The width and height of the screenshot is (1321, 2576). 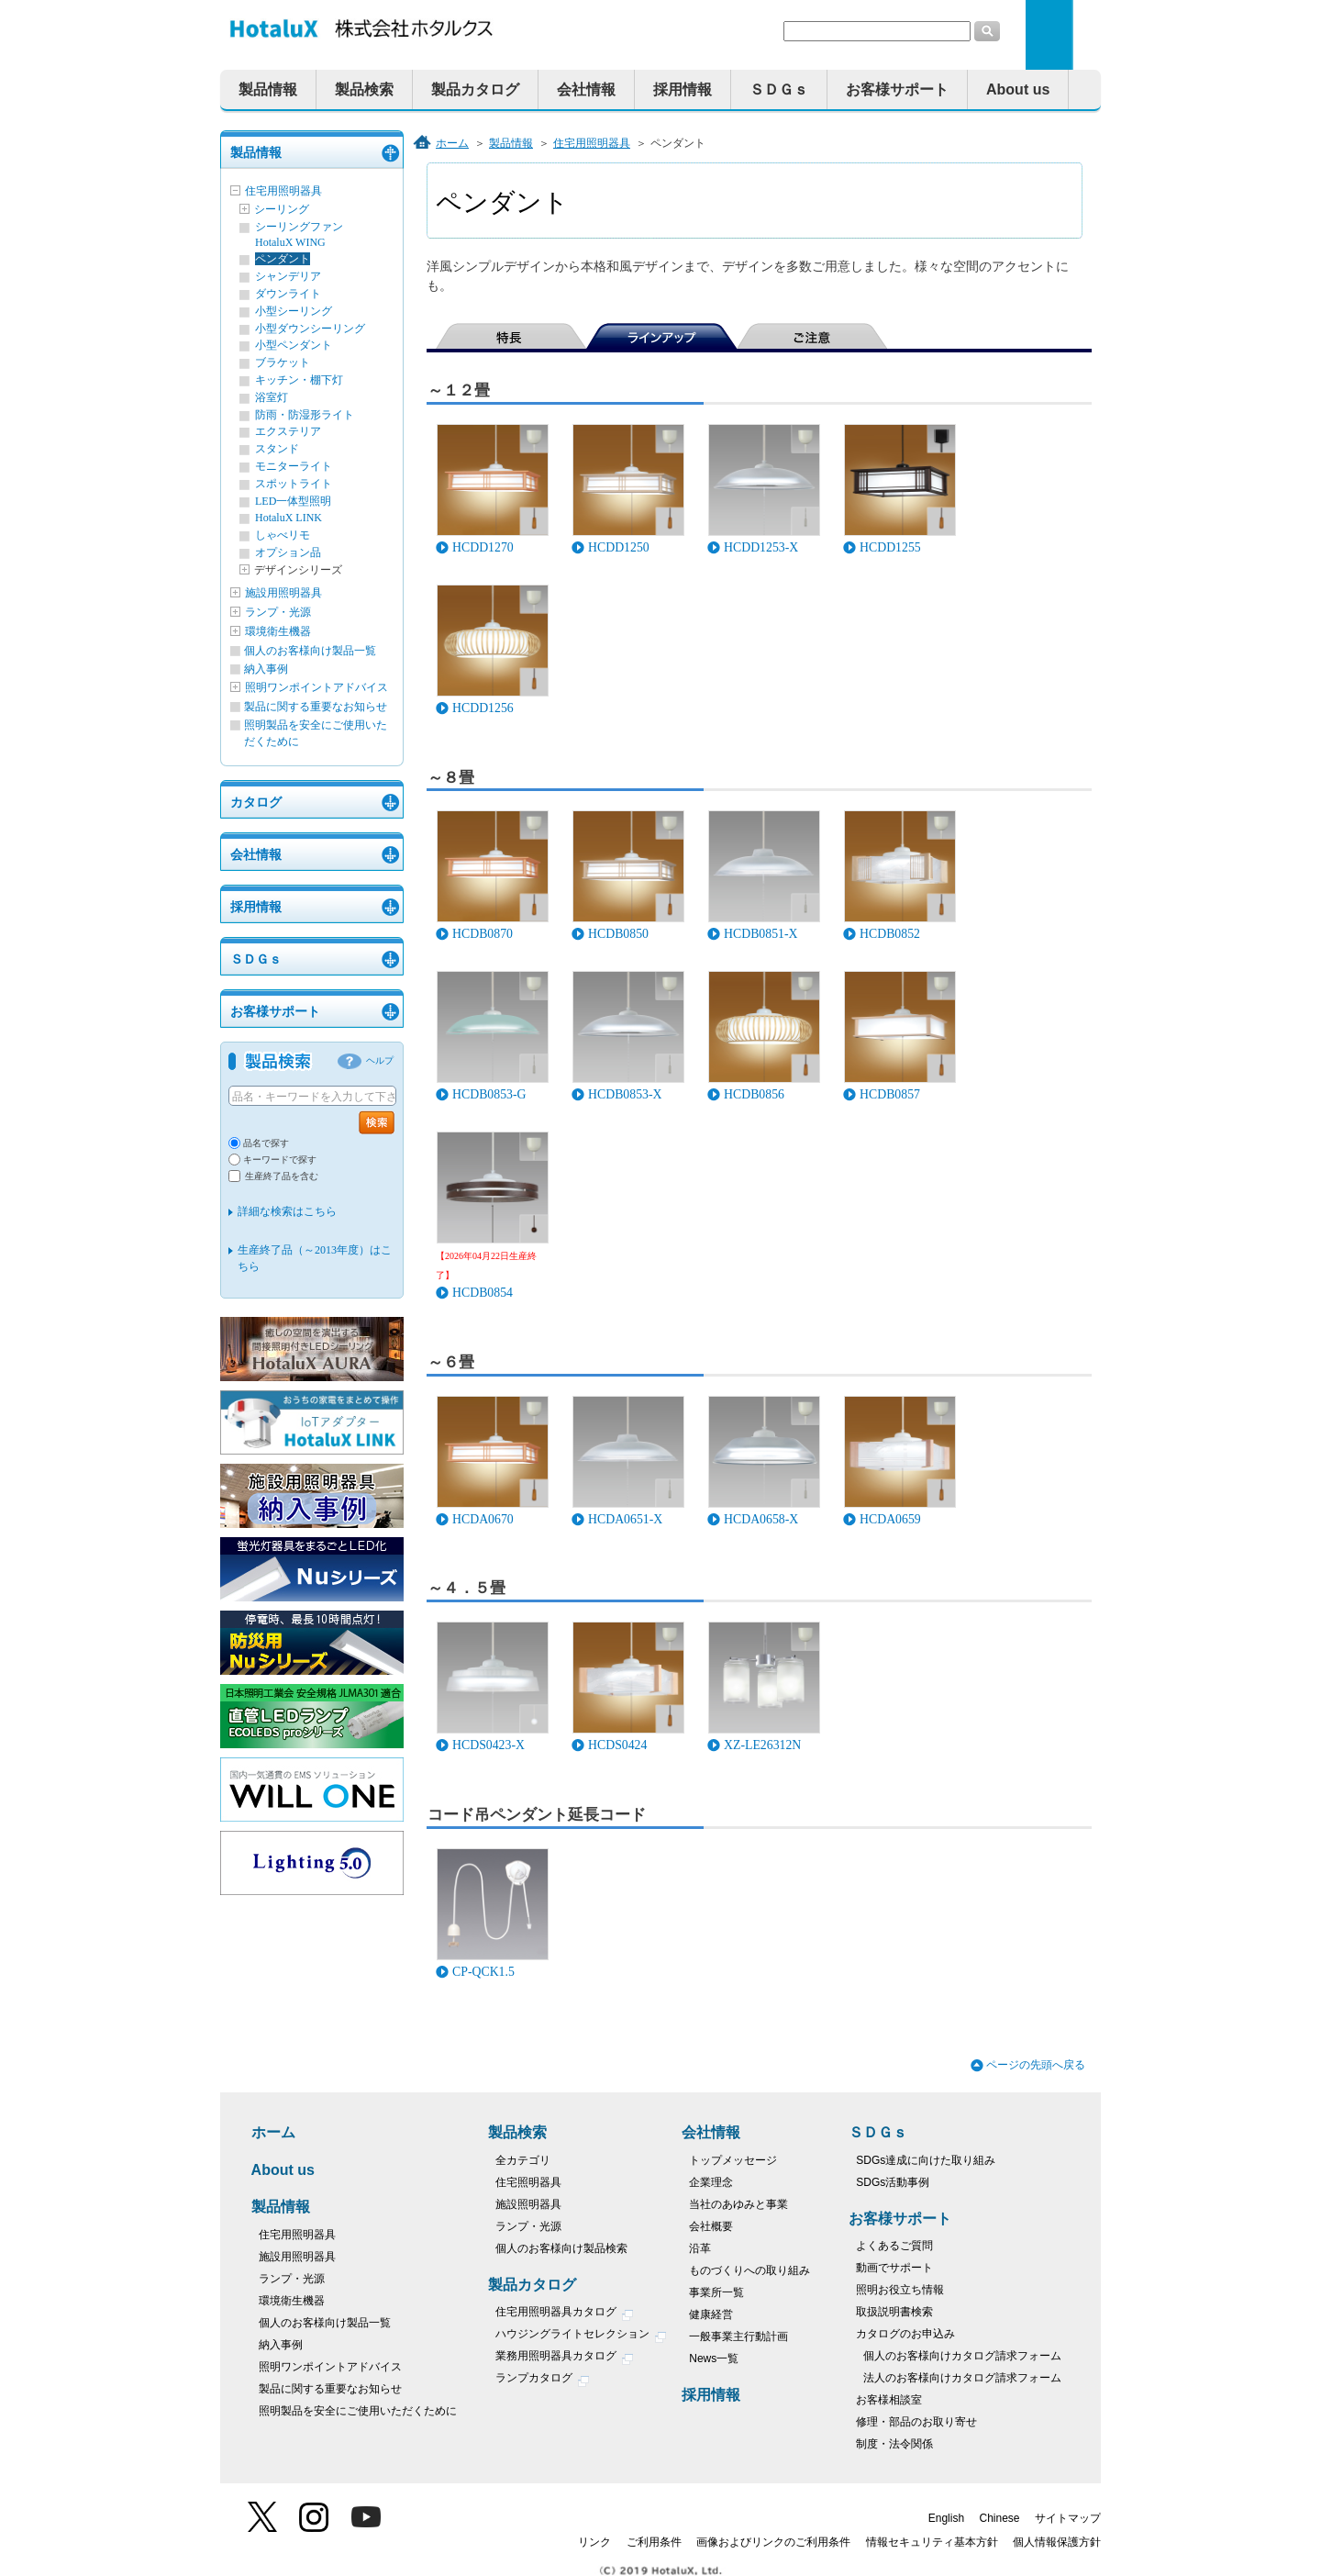 I want to click on 情報セキュリティ基本方針, so click(x=932, y=2542).